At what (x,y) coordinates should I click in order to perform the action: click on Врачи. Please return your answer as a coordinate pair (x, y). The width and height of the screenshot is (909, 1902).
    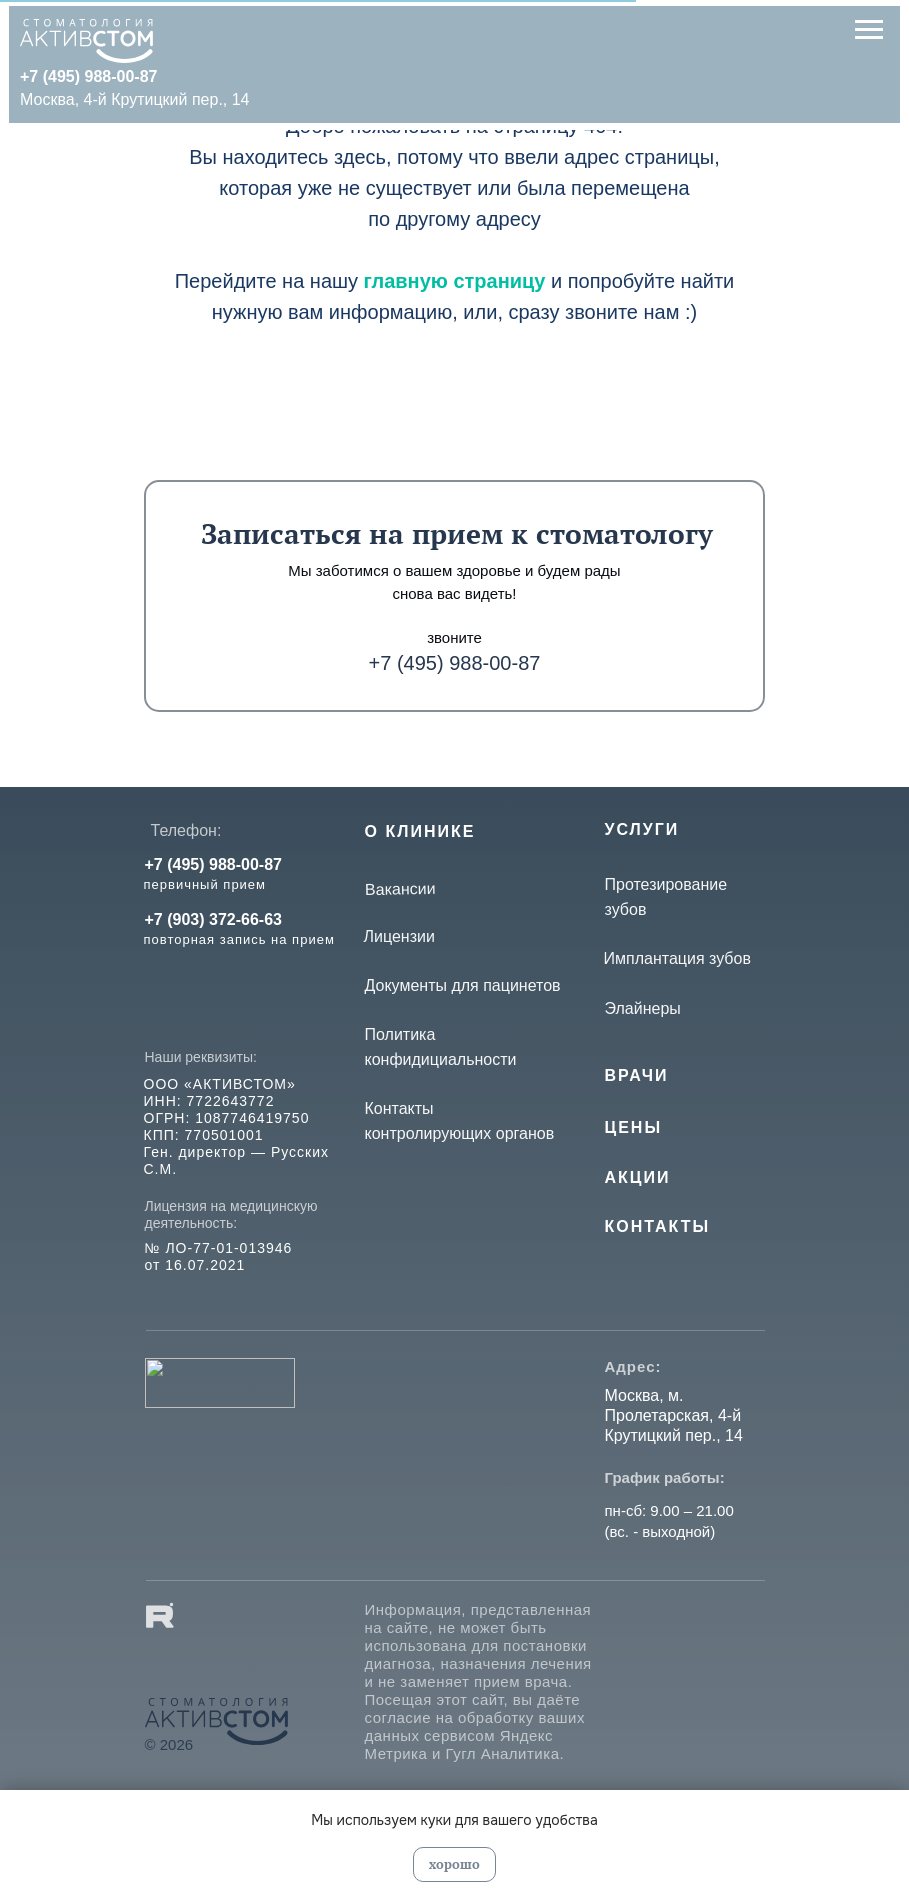
    Looking at the image, I should click on (637, 1075).